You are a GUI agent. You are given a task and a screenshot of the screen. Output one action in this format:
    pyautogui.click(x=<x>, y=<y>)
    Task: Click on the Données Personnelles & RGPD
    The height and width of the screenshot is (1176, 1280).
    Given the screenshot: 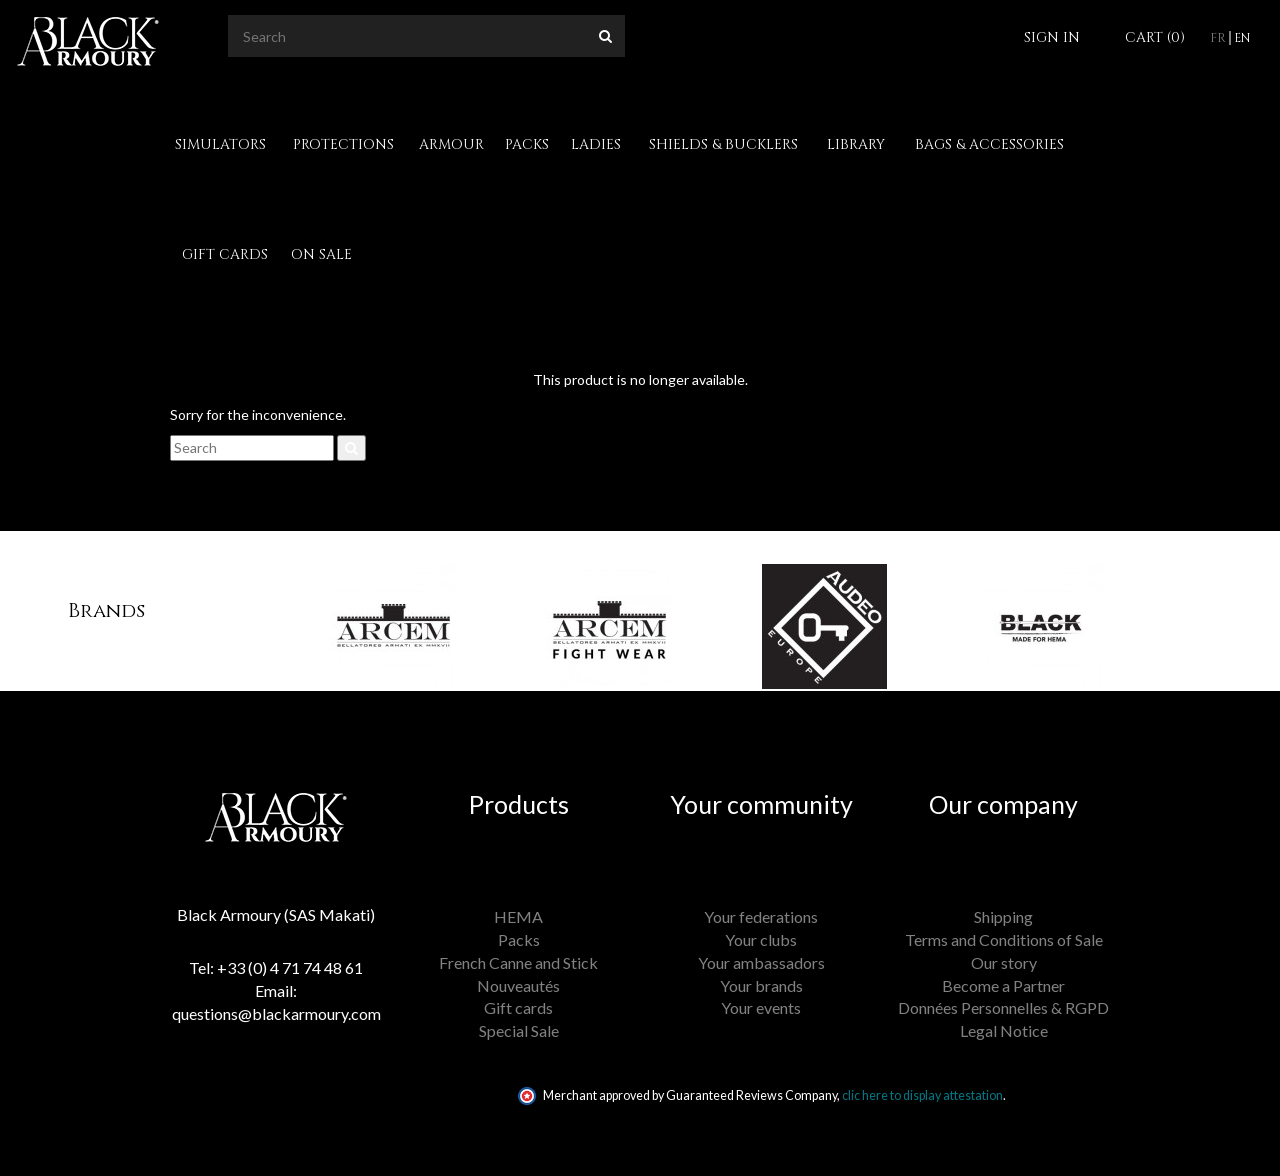 What is the action you would take?
    pyautogui.click(x=1003, y=1007)
    